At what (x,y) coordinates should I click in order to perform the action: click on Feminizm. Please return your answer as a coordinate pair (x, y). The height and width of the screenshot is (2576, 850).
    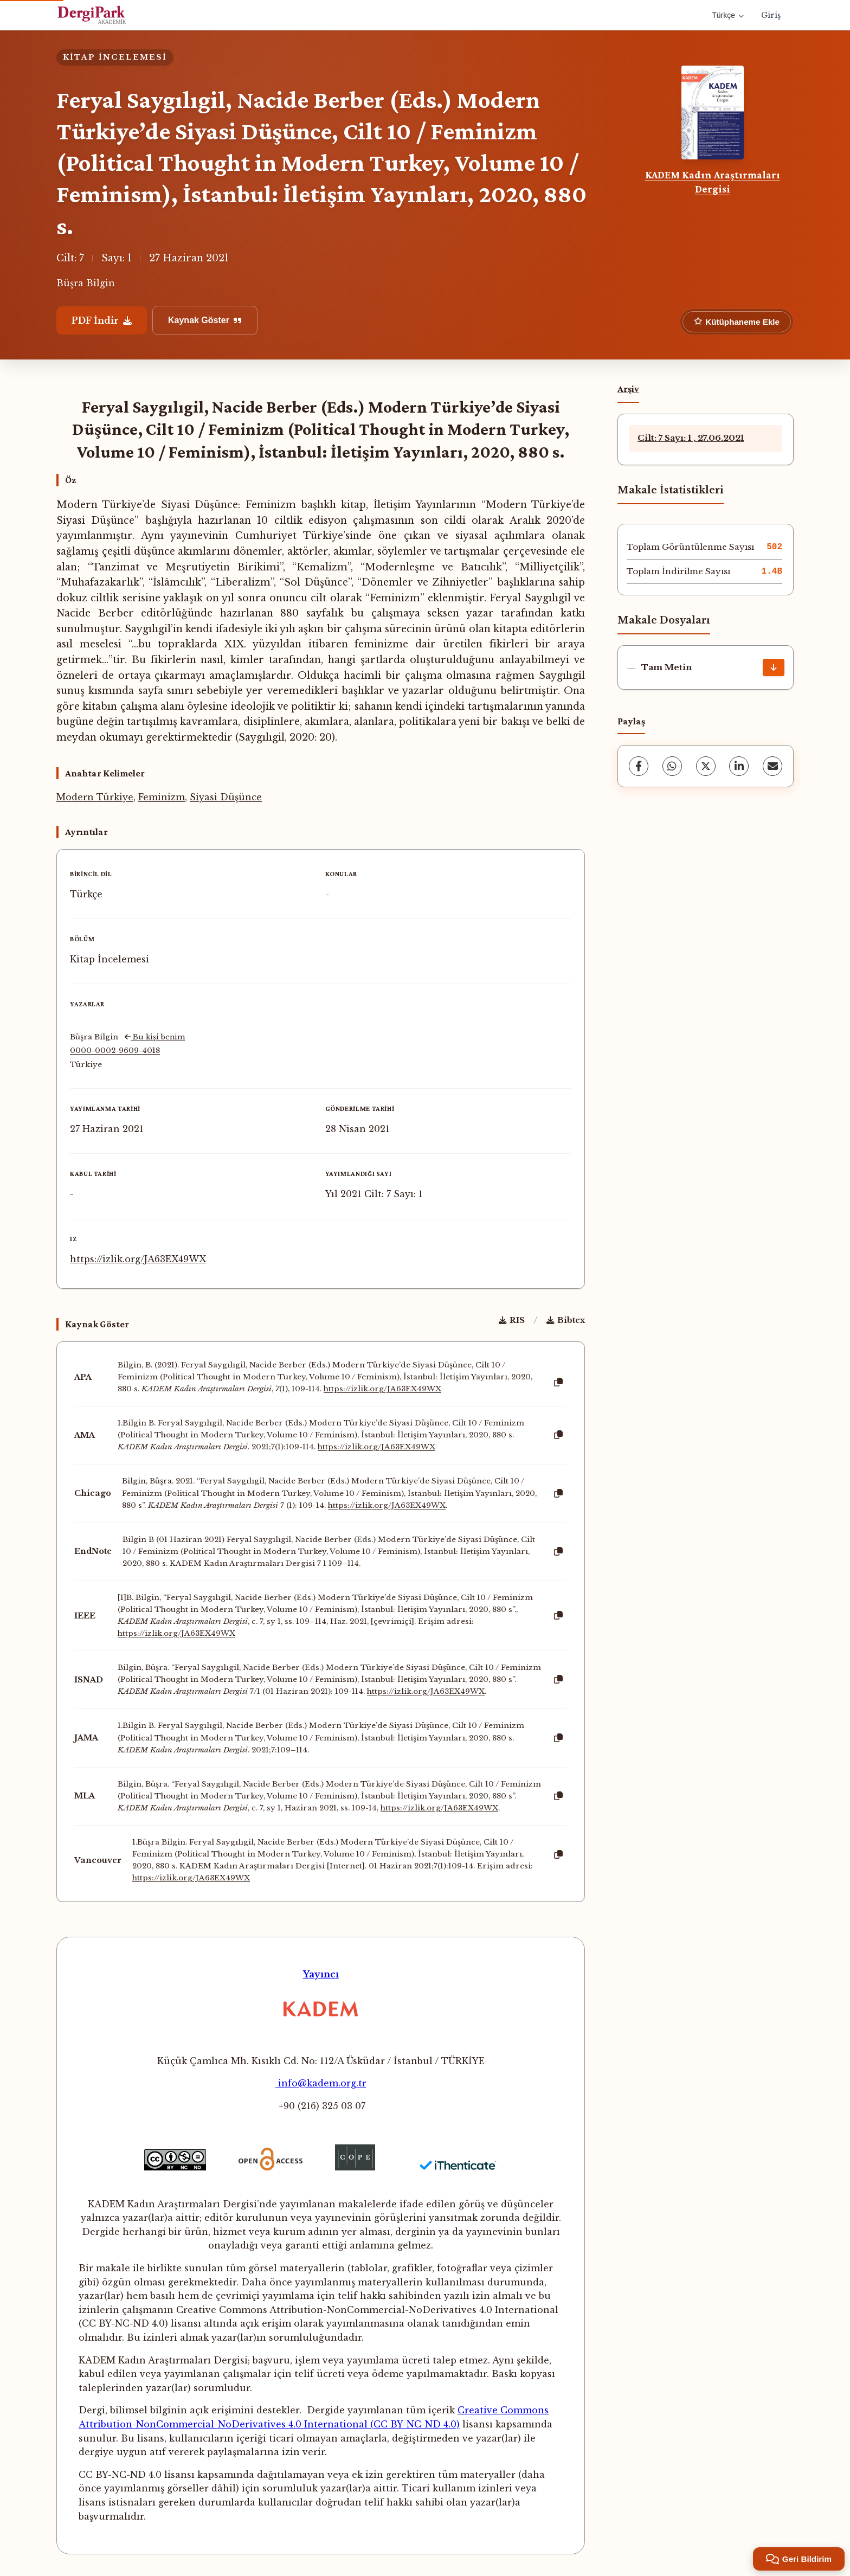
    Looking at the image, I should click on (161, 797).